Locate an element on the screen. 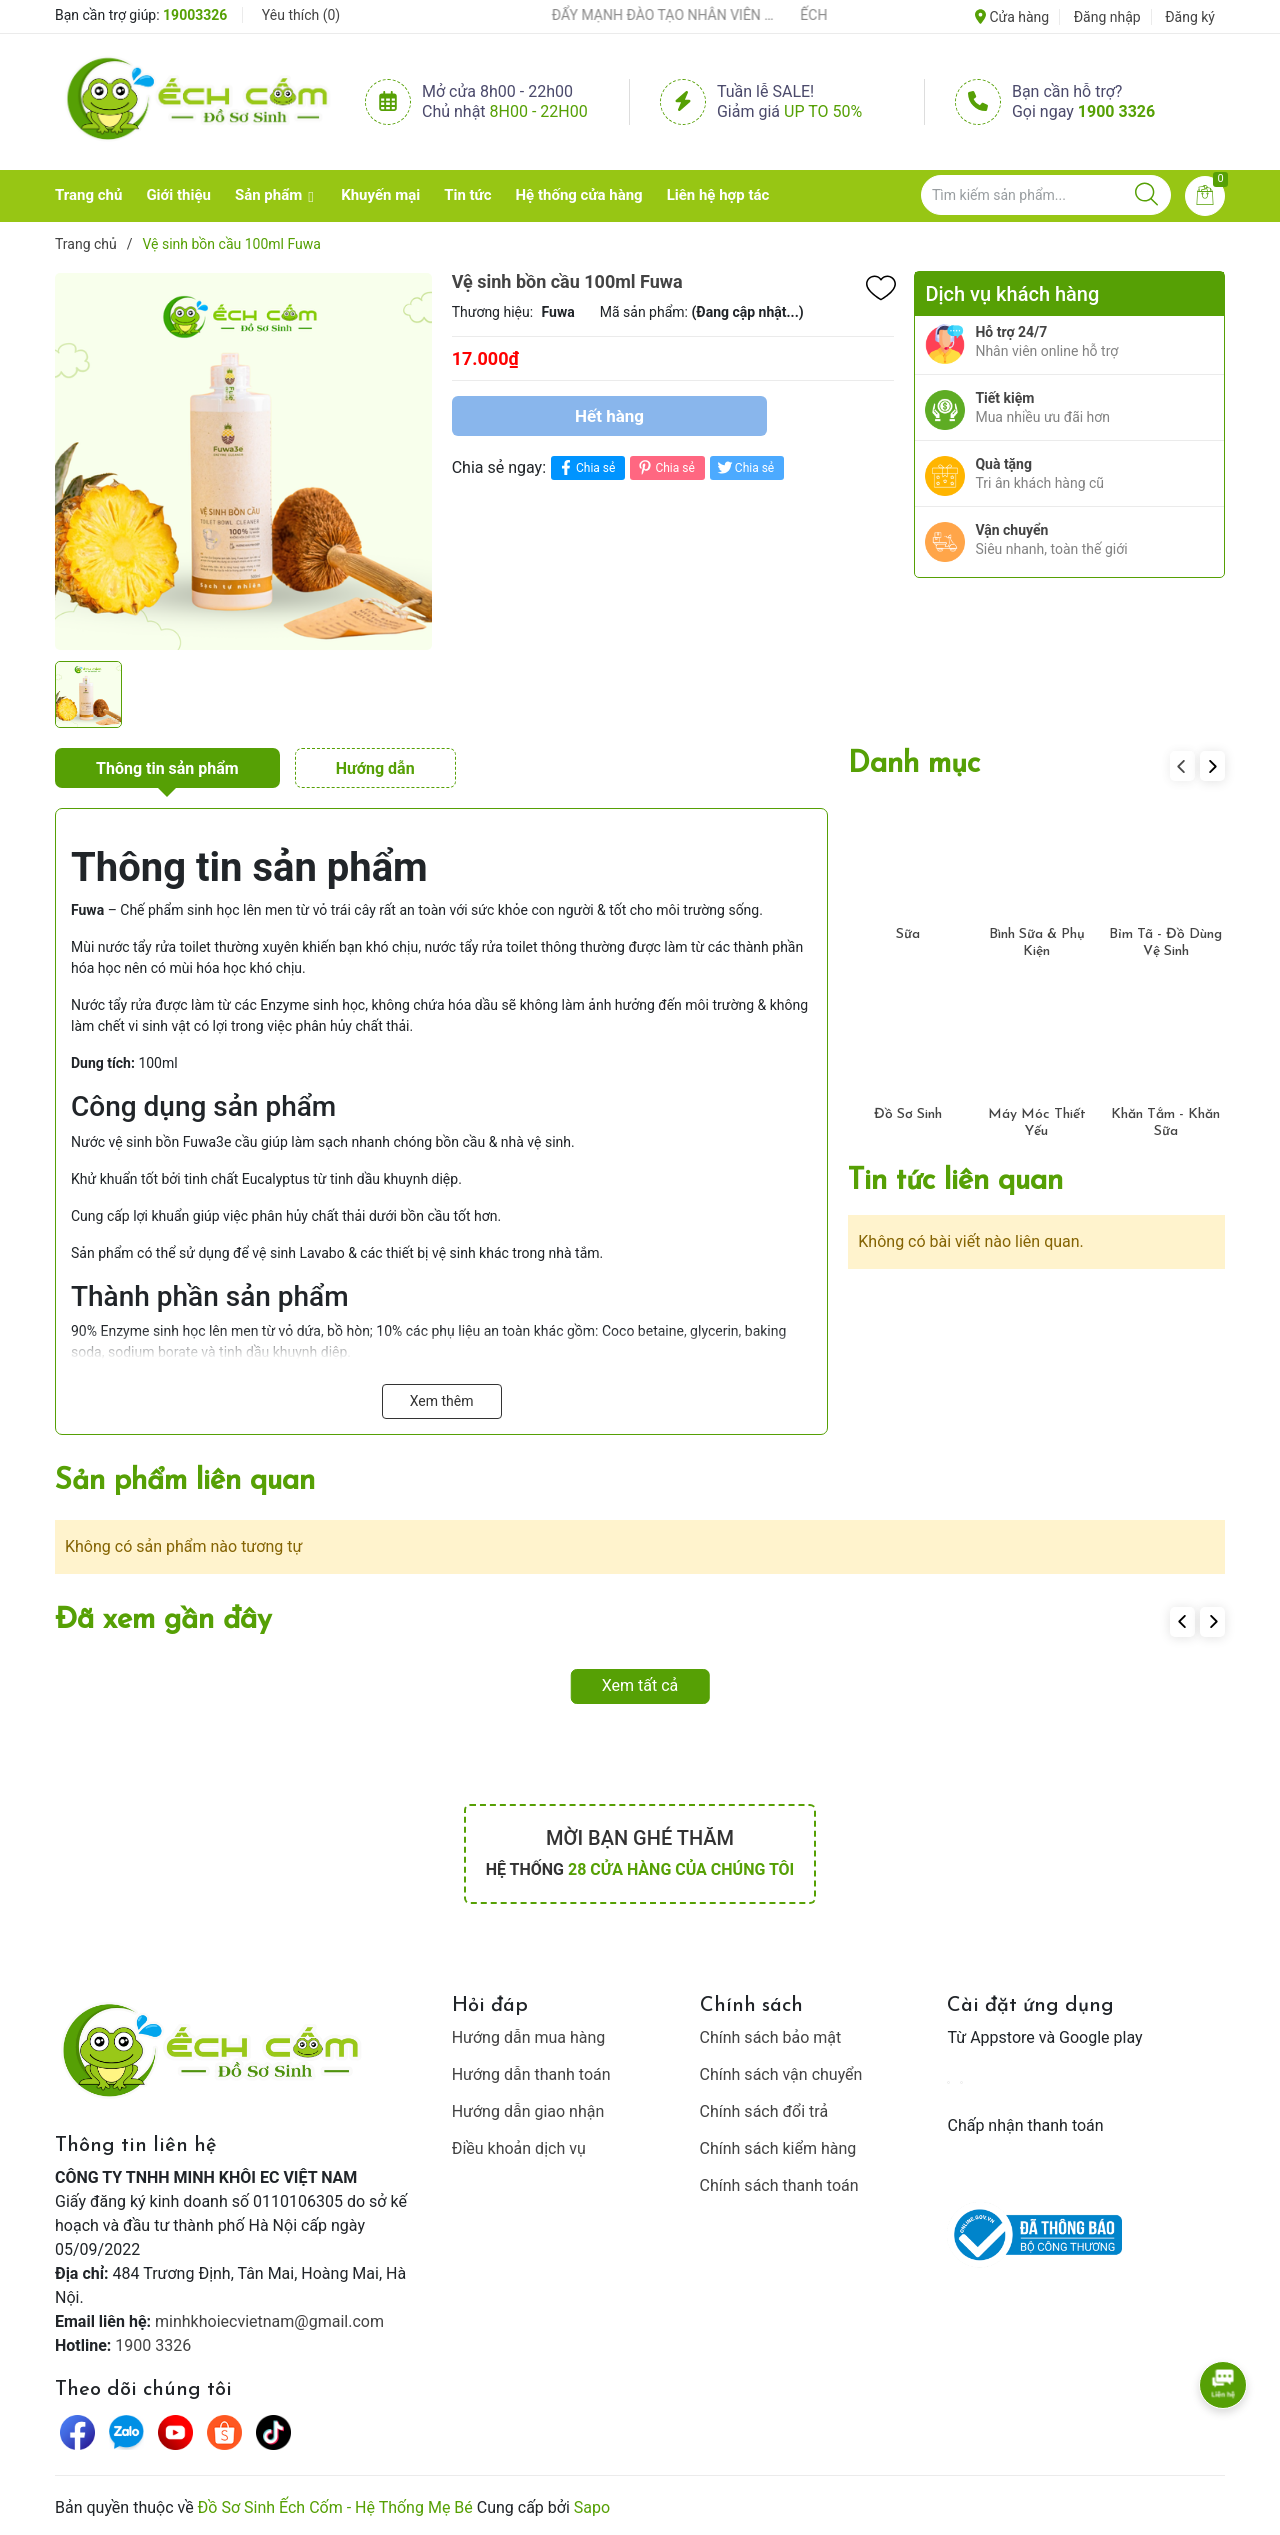 The width and height of the screenshot is (1280, 2535). Hệ thống cửa hàng is located at coordinates (579, 195).